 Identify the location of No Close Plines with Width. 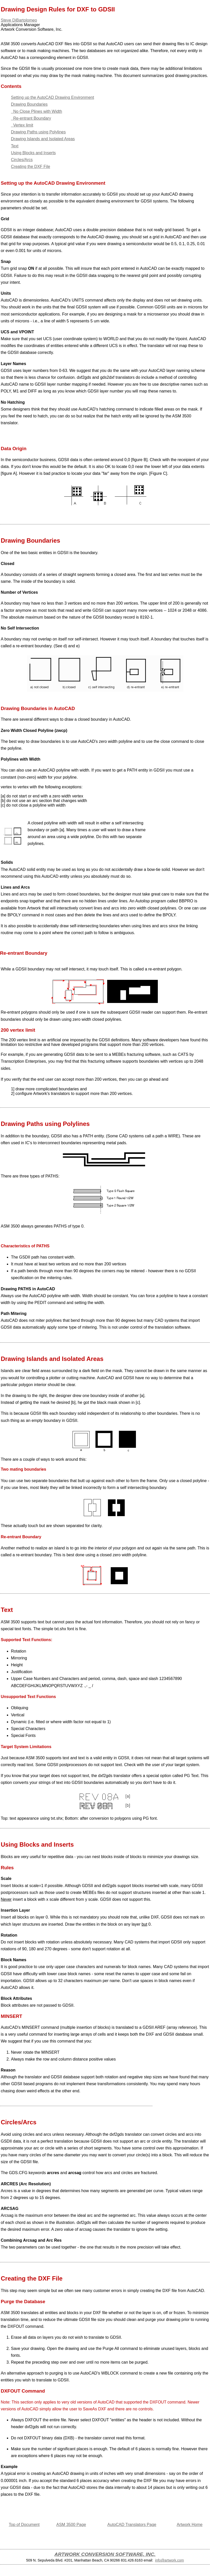
(36, 111).